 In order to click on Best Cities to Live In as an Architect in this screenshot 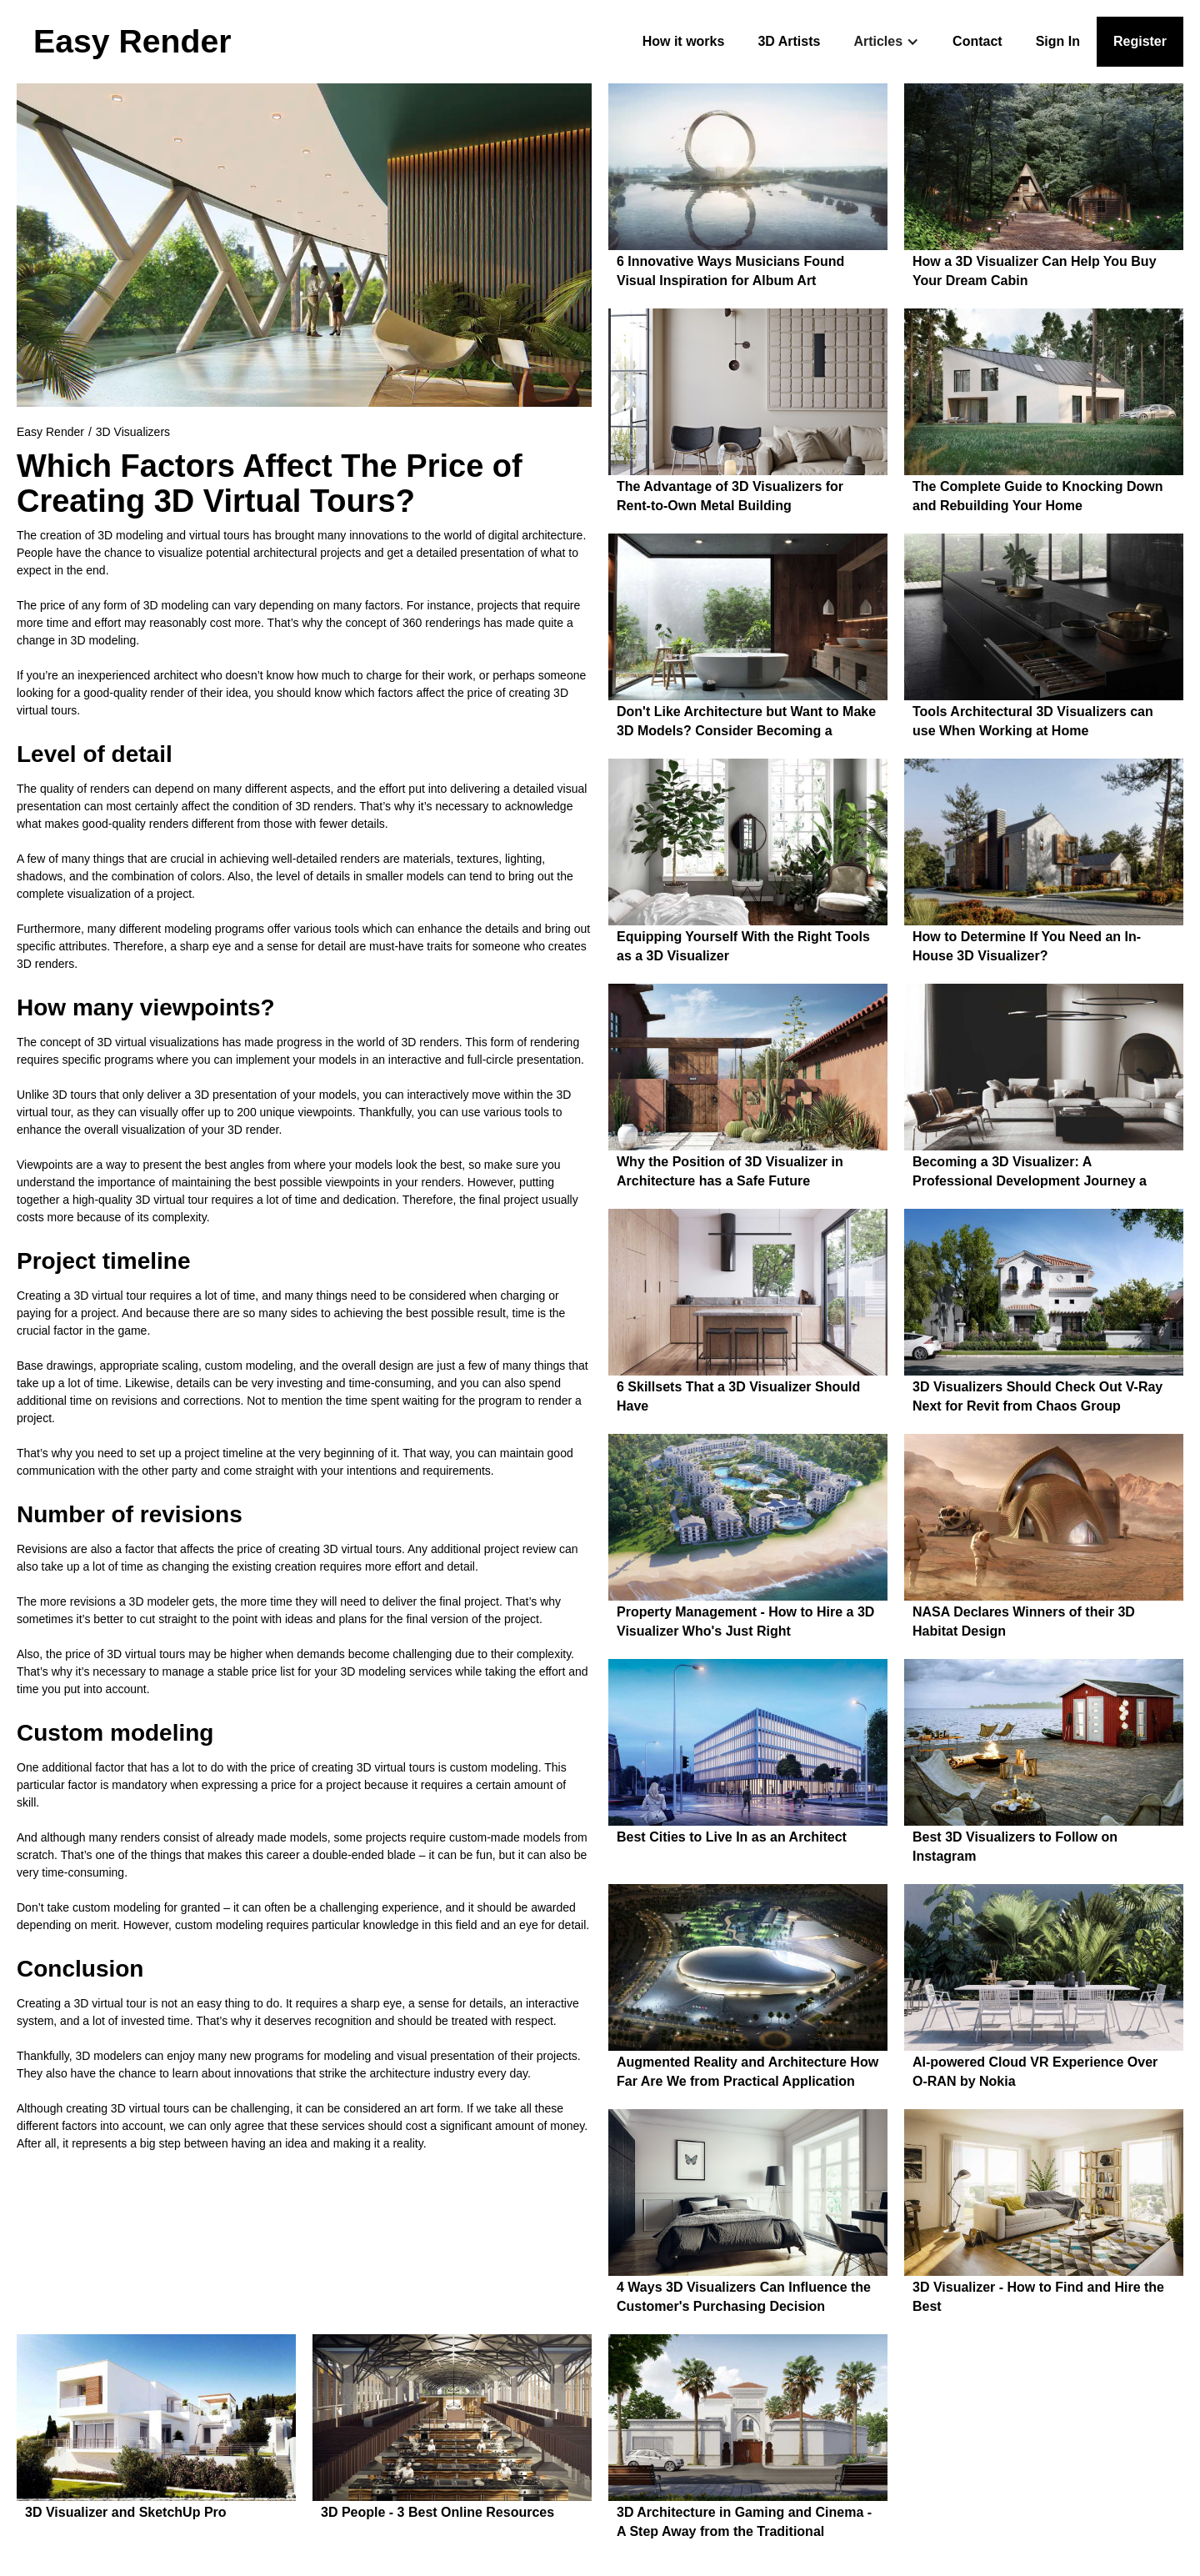, I will do `click(732, 1837)`.